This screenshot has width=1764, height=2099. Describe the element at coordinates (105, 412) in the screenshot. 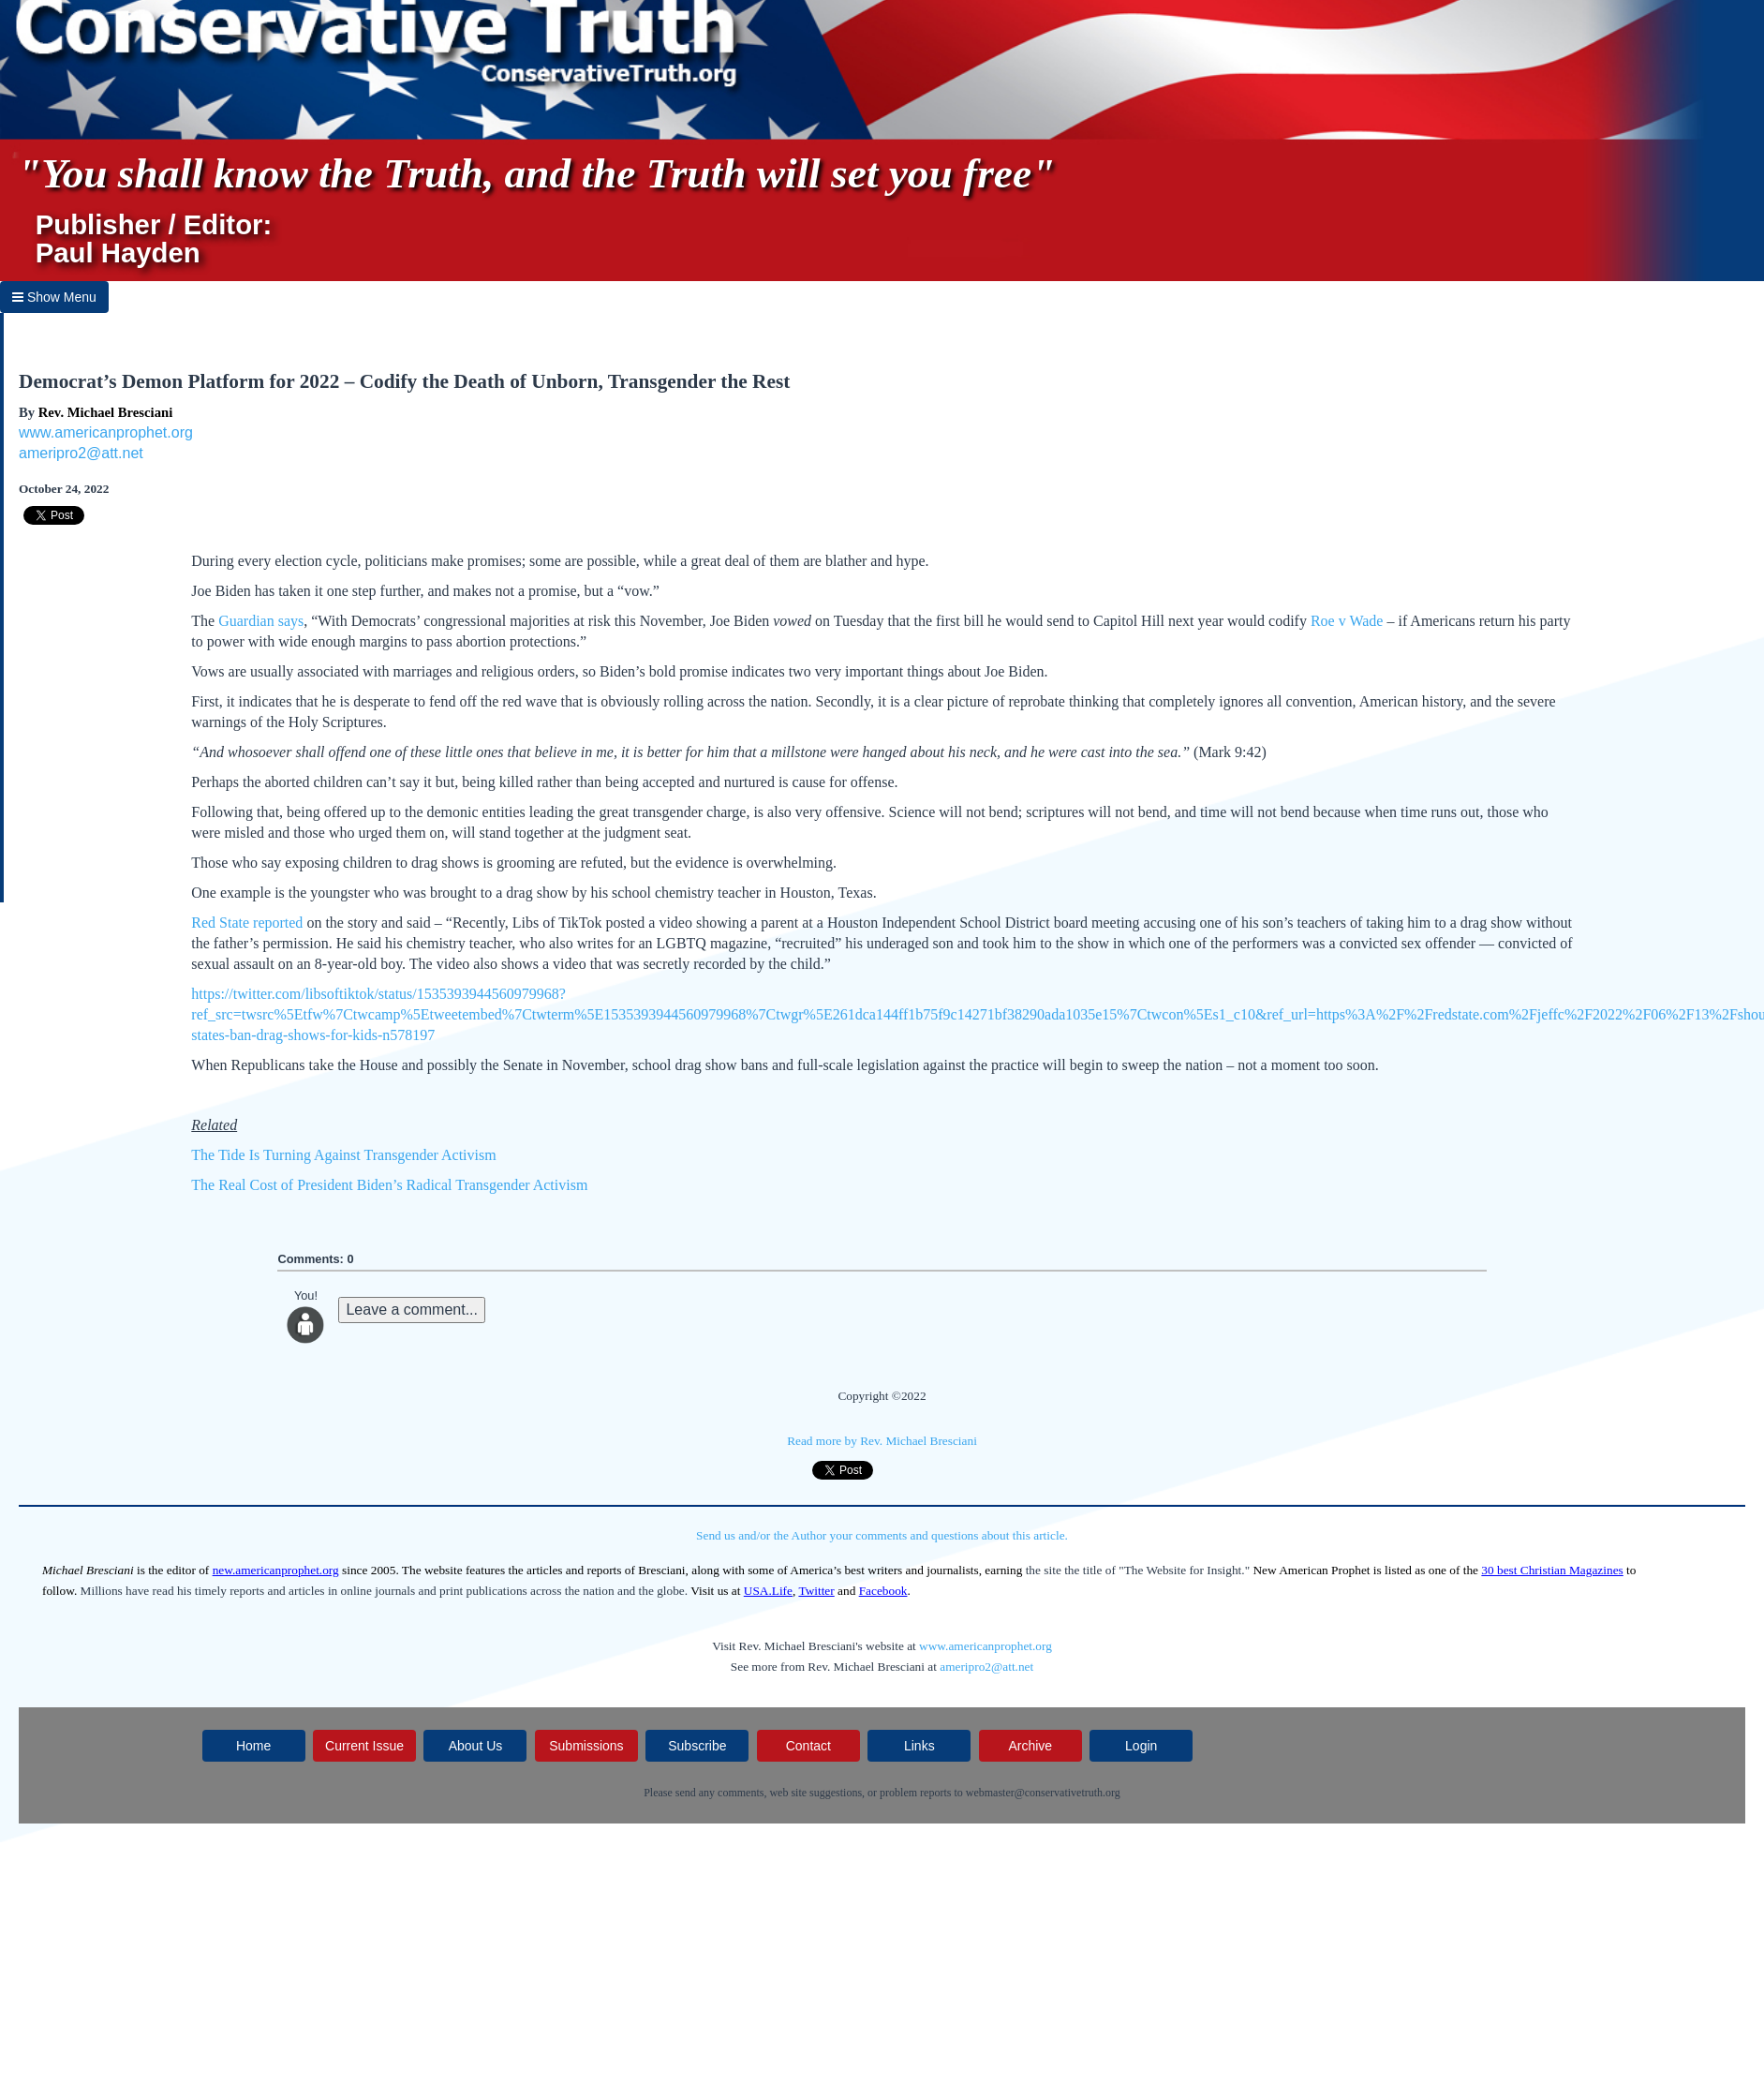

I see `Rev. Michael Bresciani` at that location.